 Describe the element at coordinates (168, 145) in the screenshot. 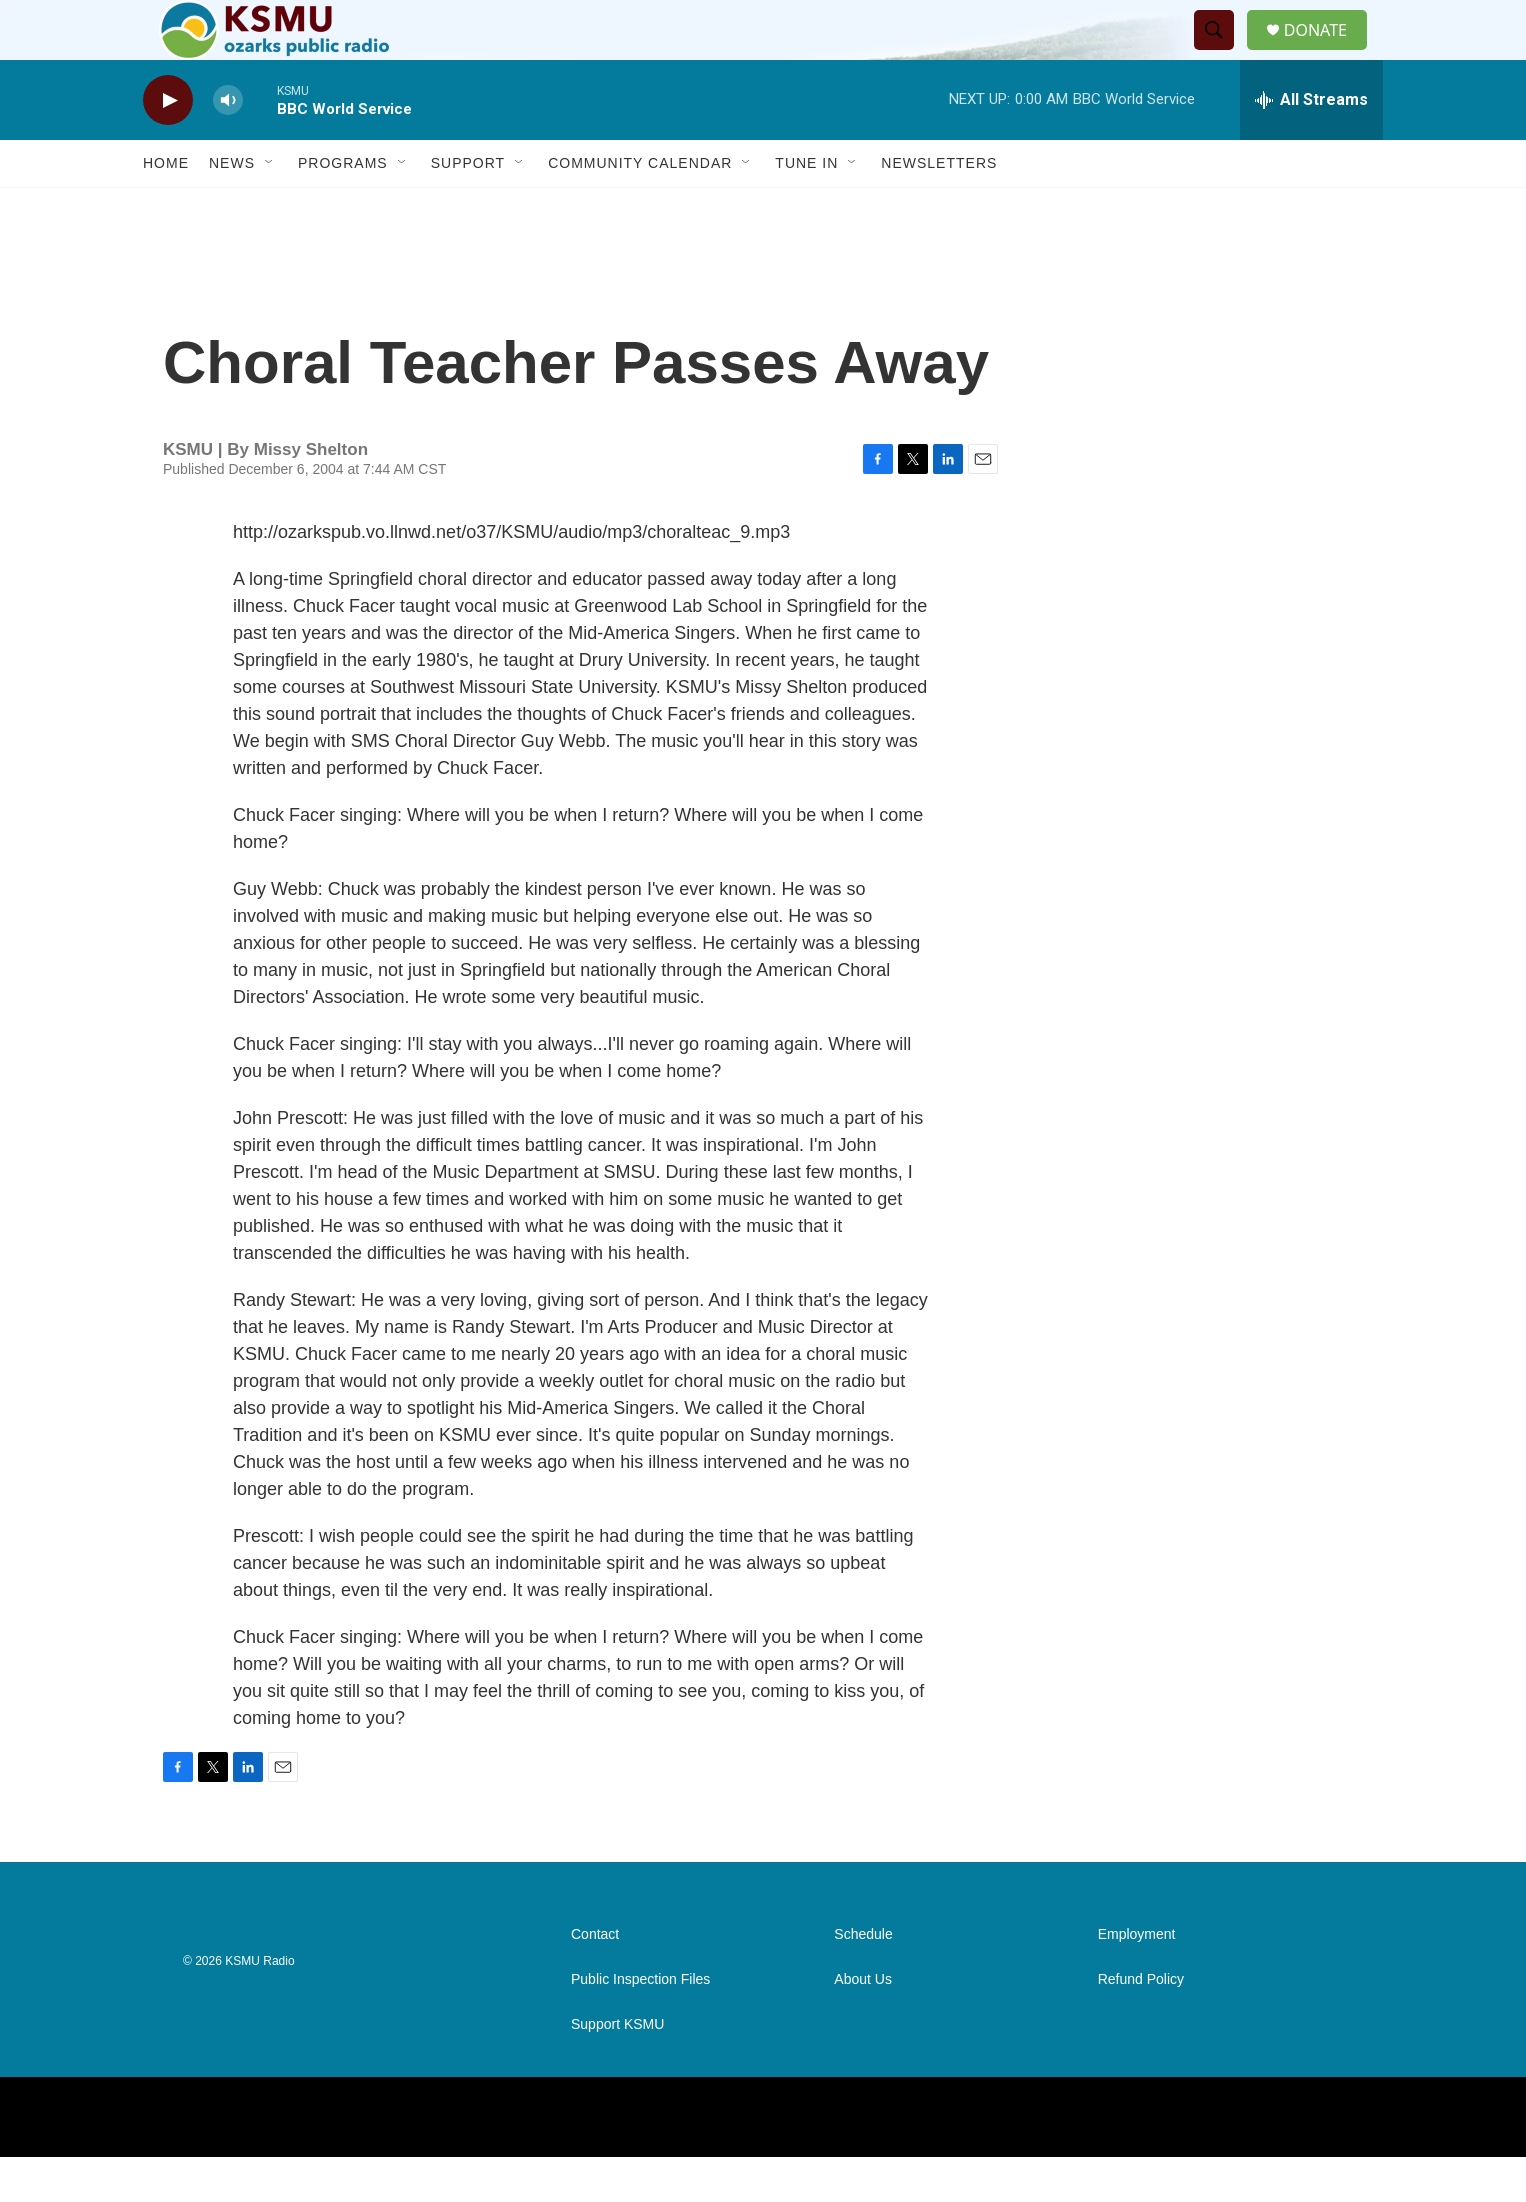

I see `[play]` at that location.